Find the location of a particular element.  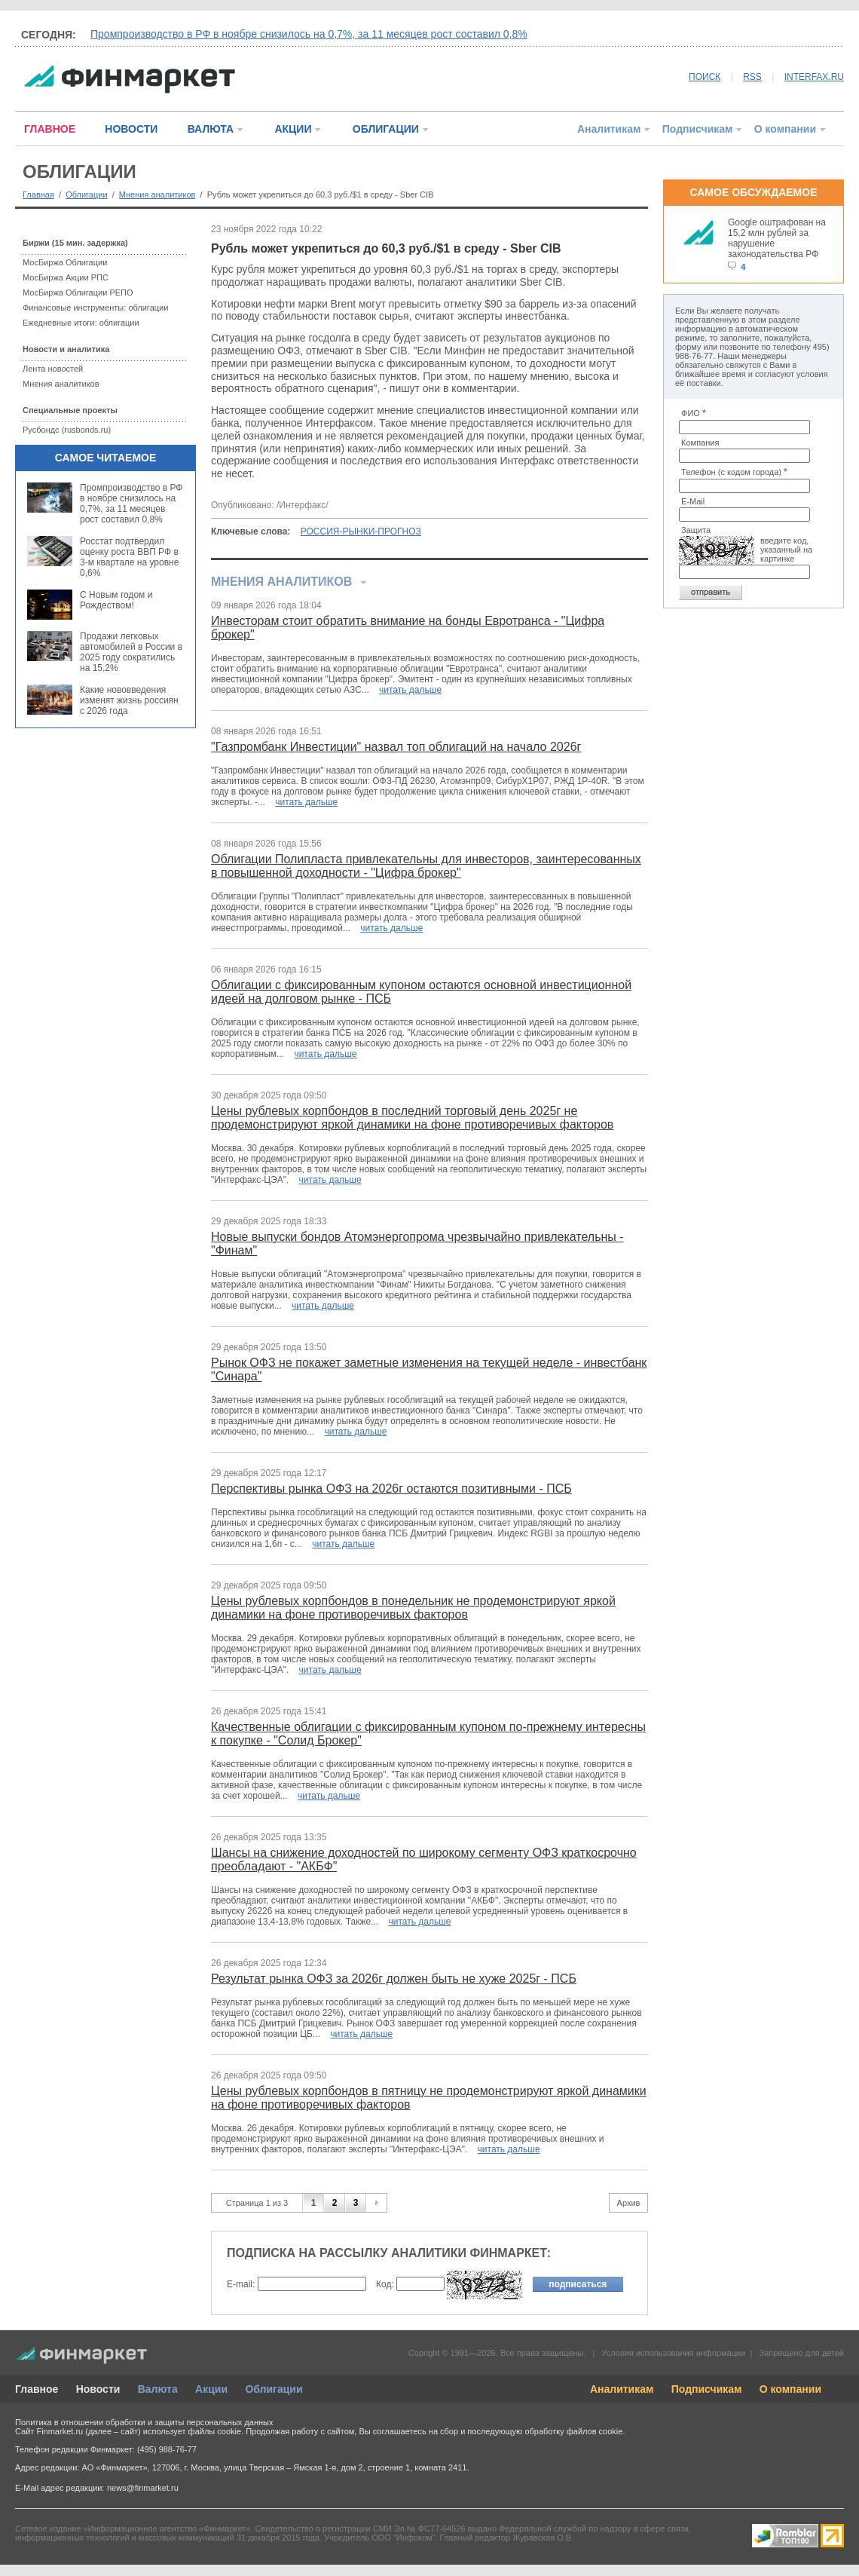

Новости is located at coordinates (98, 2389).